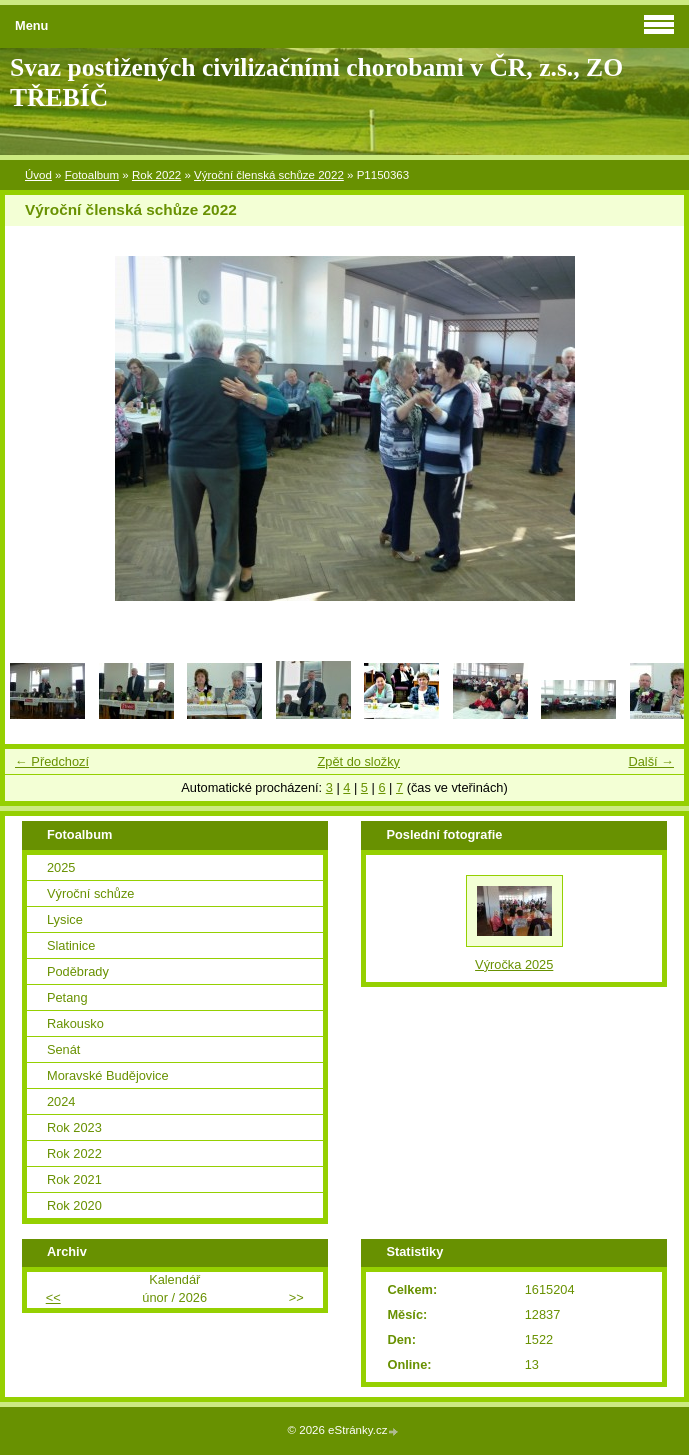 This screenshot has width=689, height=1455. What do you see at coordinates (52, 761) in the screenshot?
I see `← Předchozí` at bounding box center [52, 761].